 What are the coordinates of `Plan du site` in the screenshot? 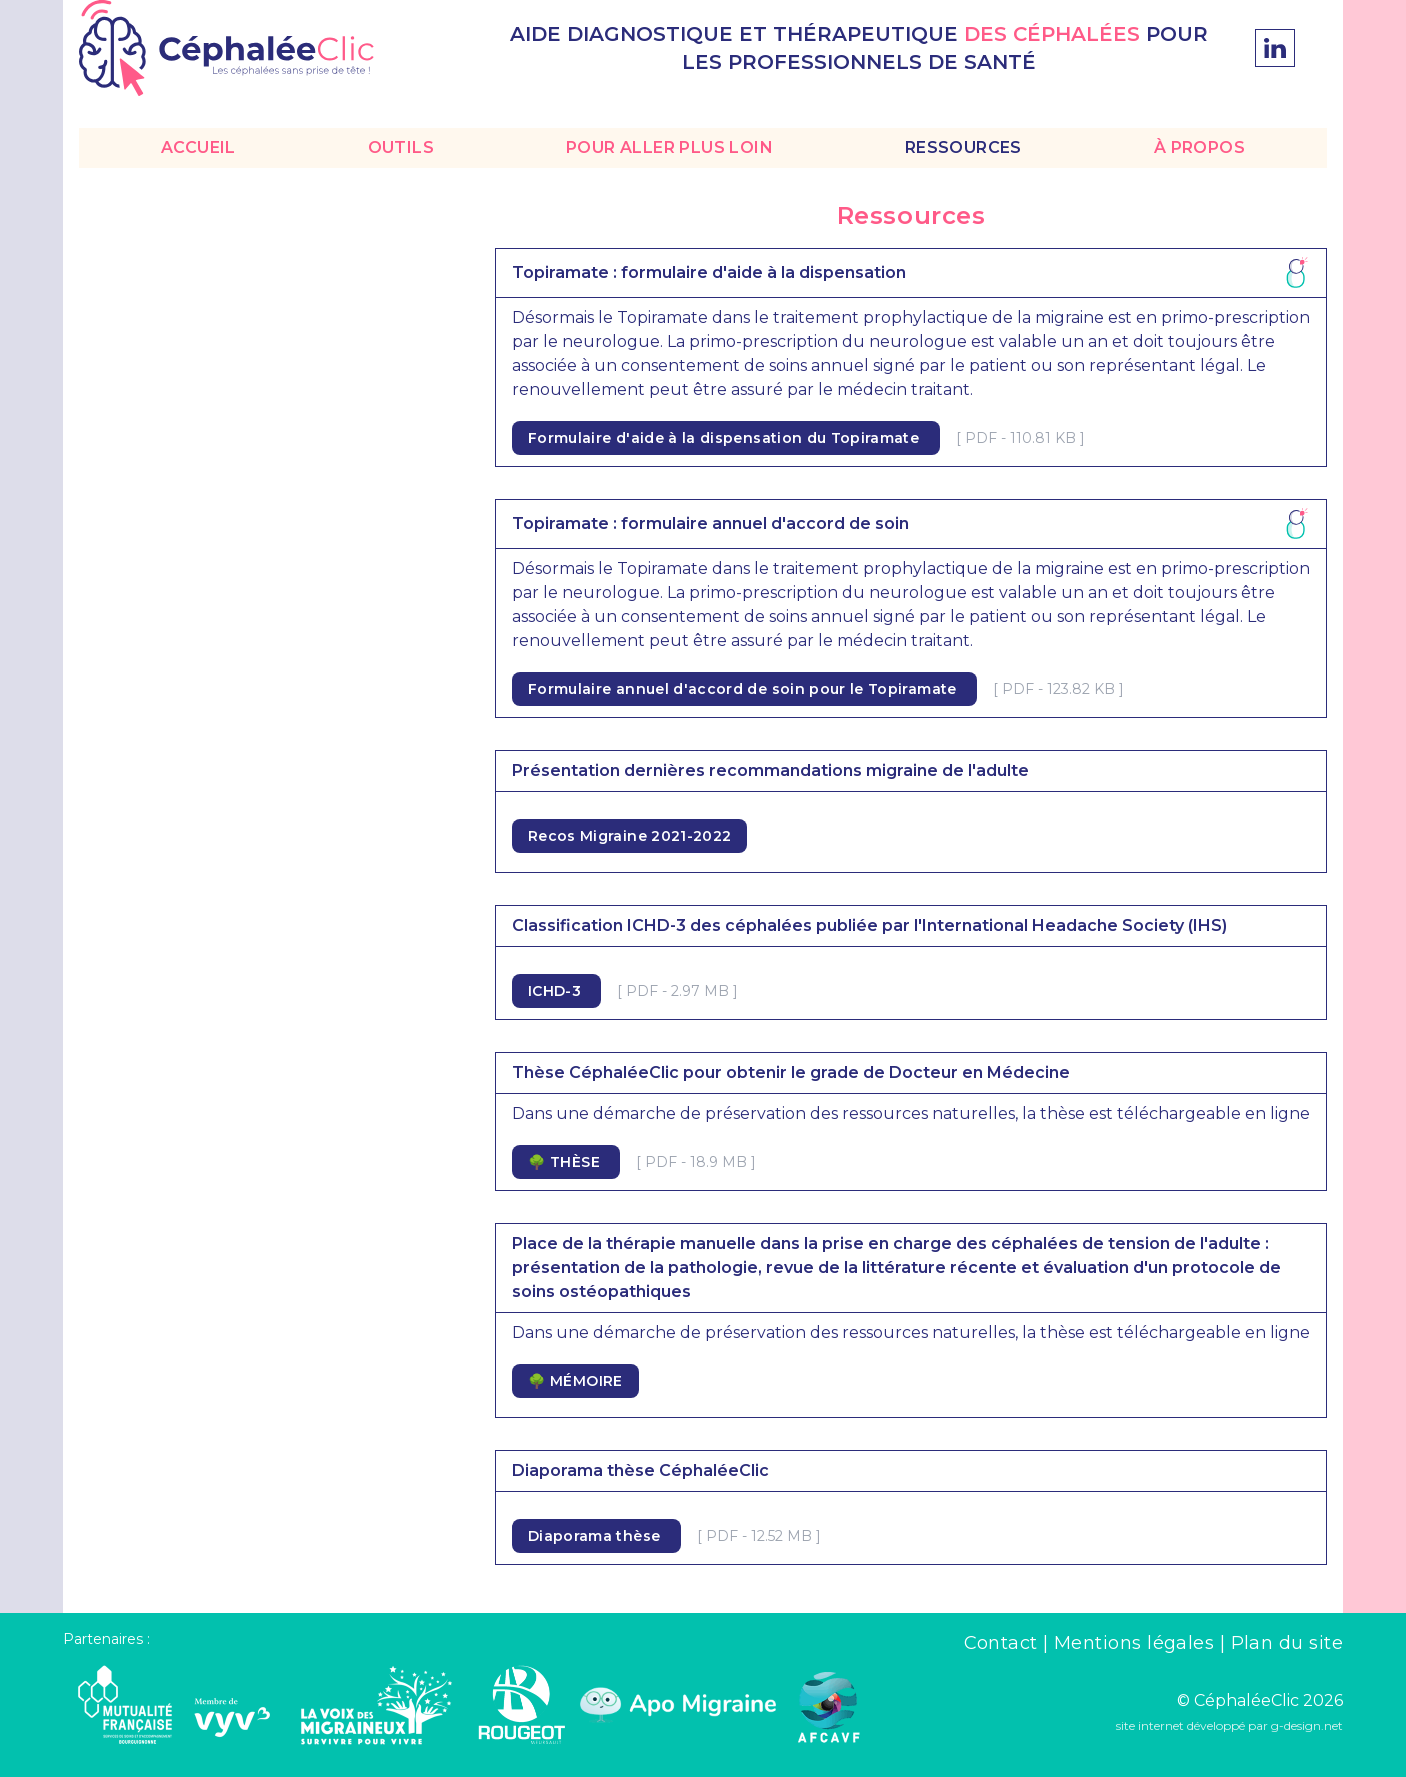 It's located at (1287, 1643).